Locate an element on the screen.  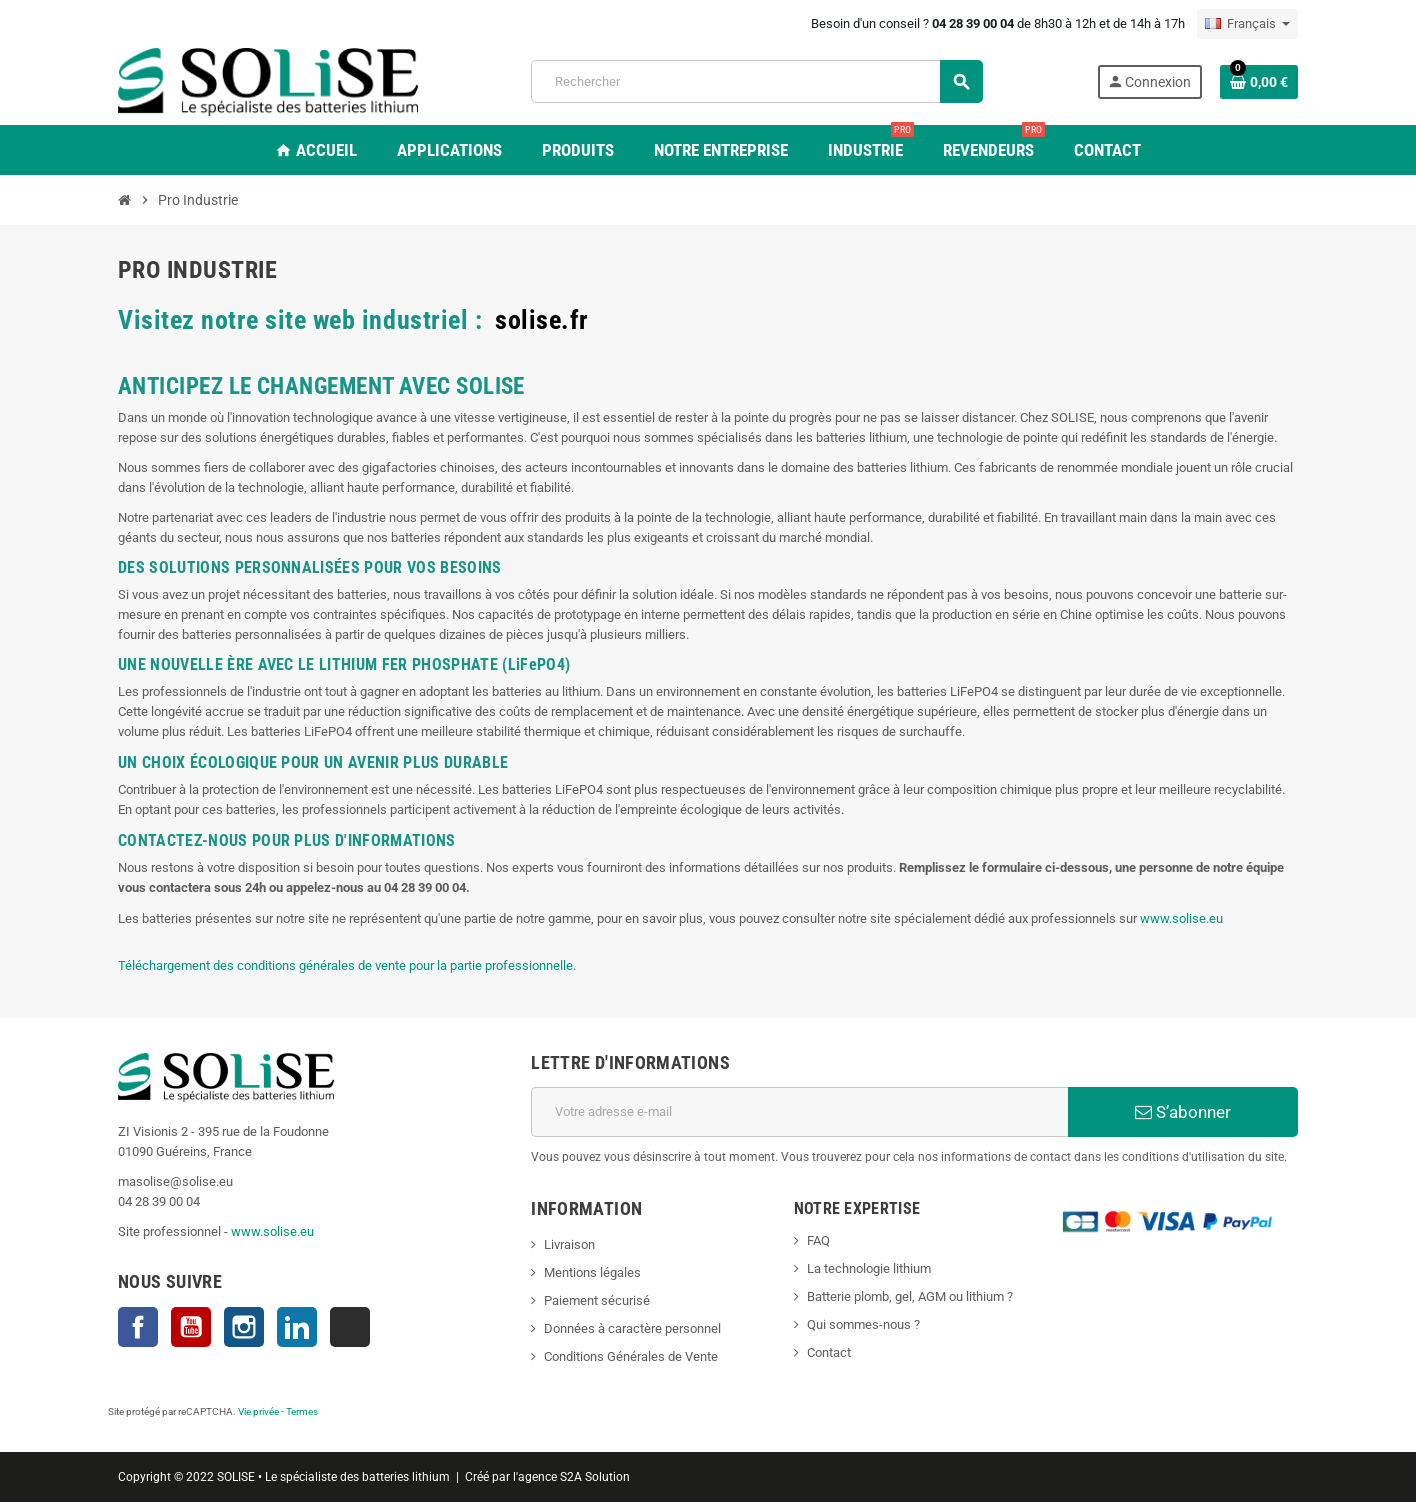
www.solise.eu is located at coordinates (1181, 918).